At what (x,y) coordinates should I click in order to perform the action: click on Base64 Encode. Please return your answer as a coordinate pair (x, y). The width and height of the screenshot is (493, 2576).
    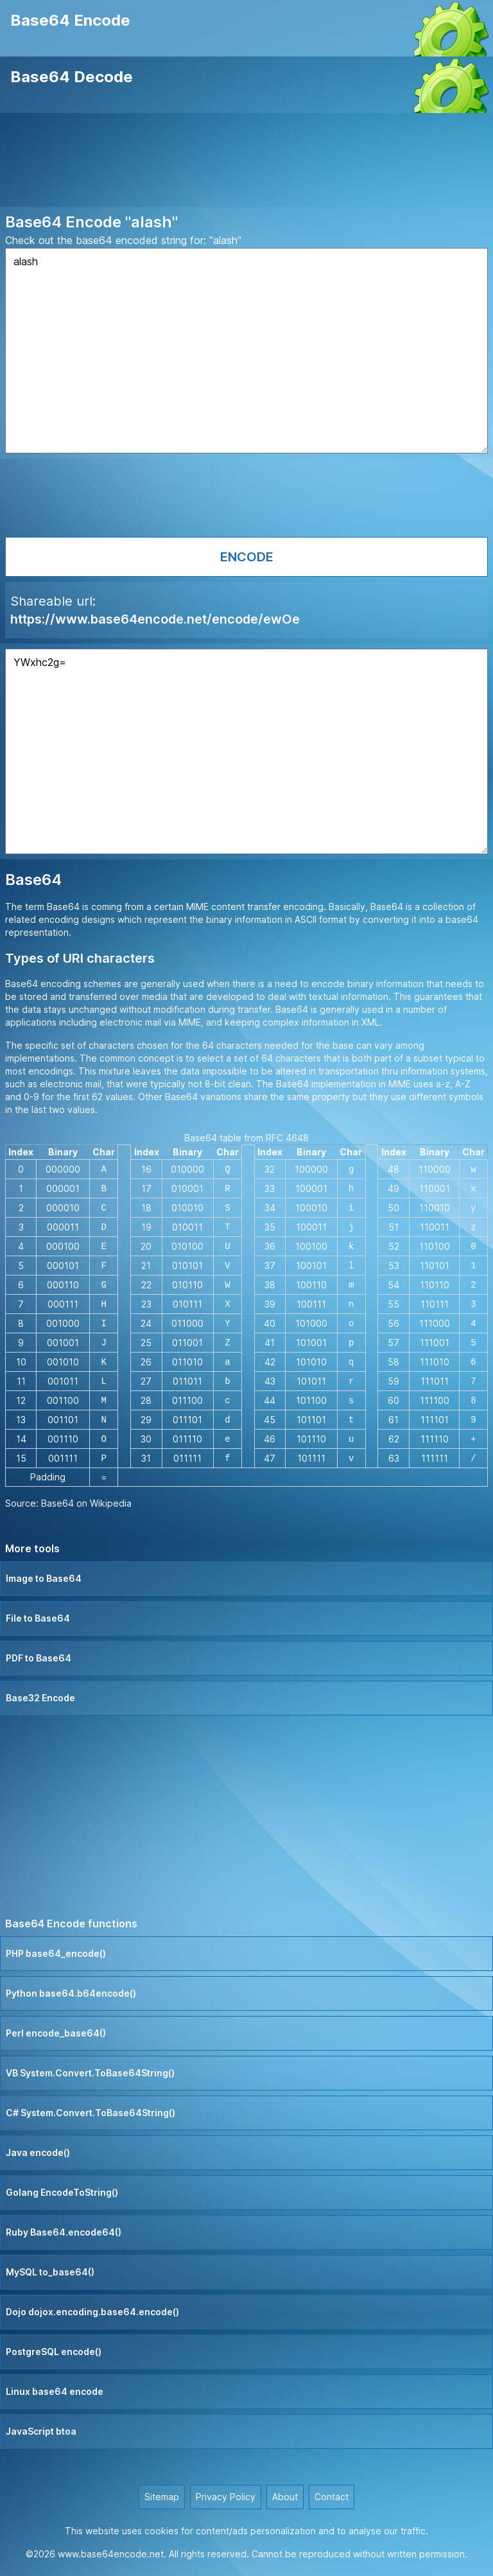
    Looking at the image, I should click on (70, 20).